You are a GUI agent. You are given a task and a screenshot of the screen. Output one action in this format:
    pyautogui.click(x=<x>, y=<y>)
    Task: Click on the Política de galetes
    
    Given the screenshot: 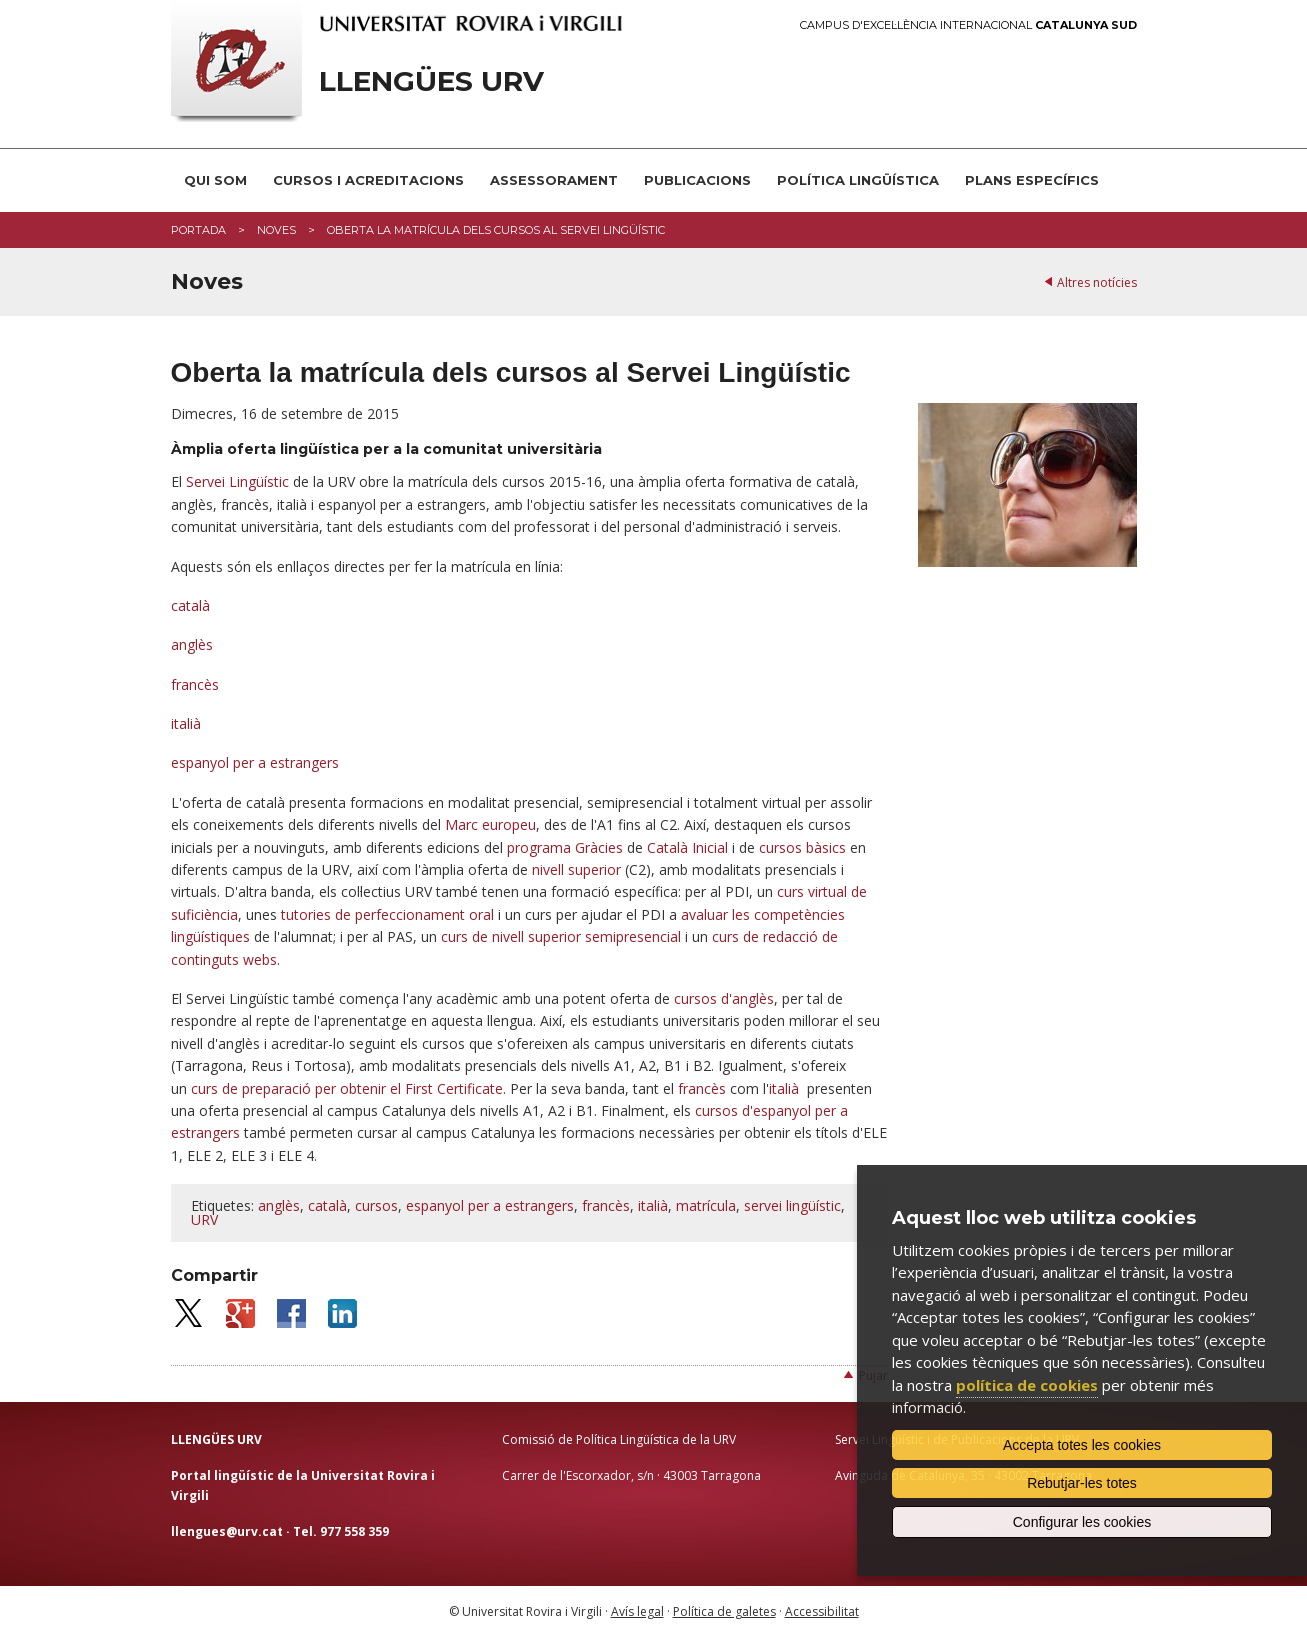 What is the action you would take?
    pyautogui.click(x=724, y=1611)
    